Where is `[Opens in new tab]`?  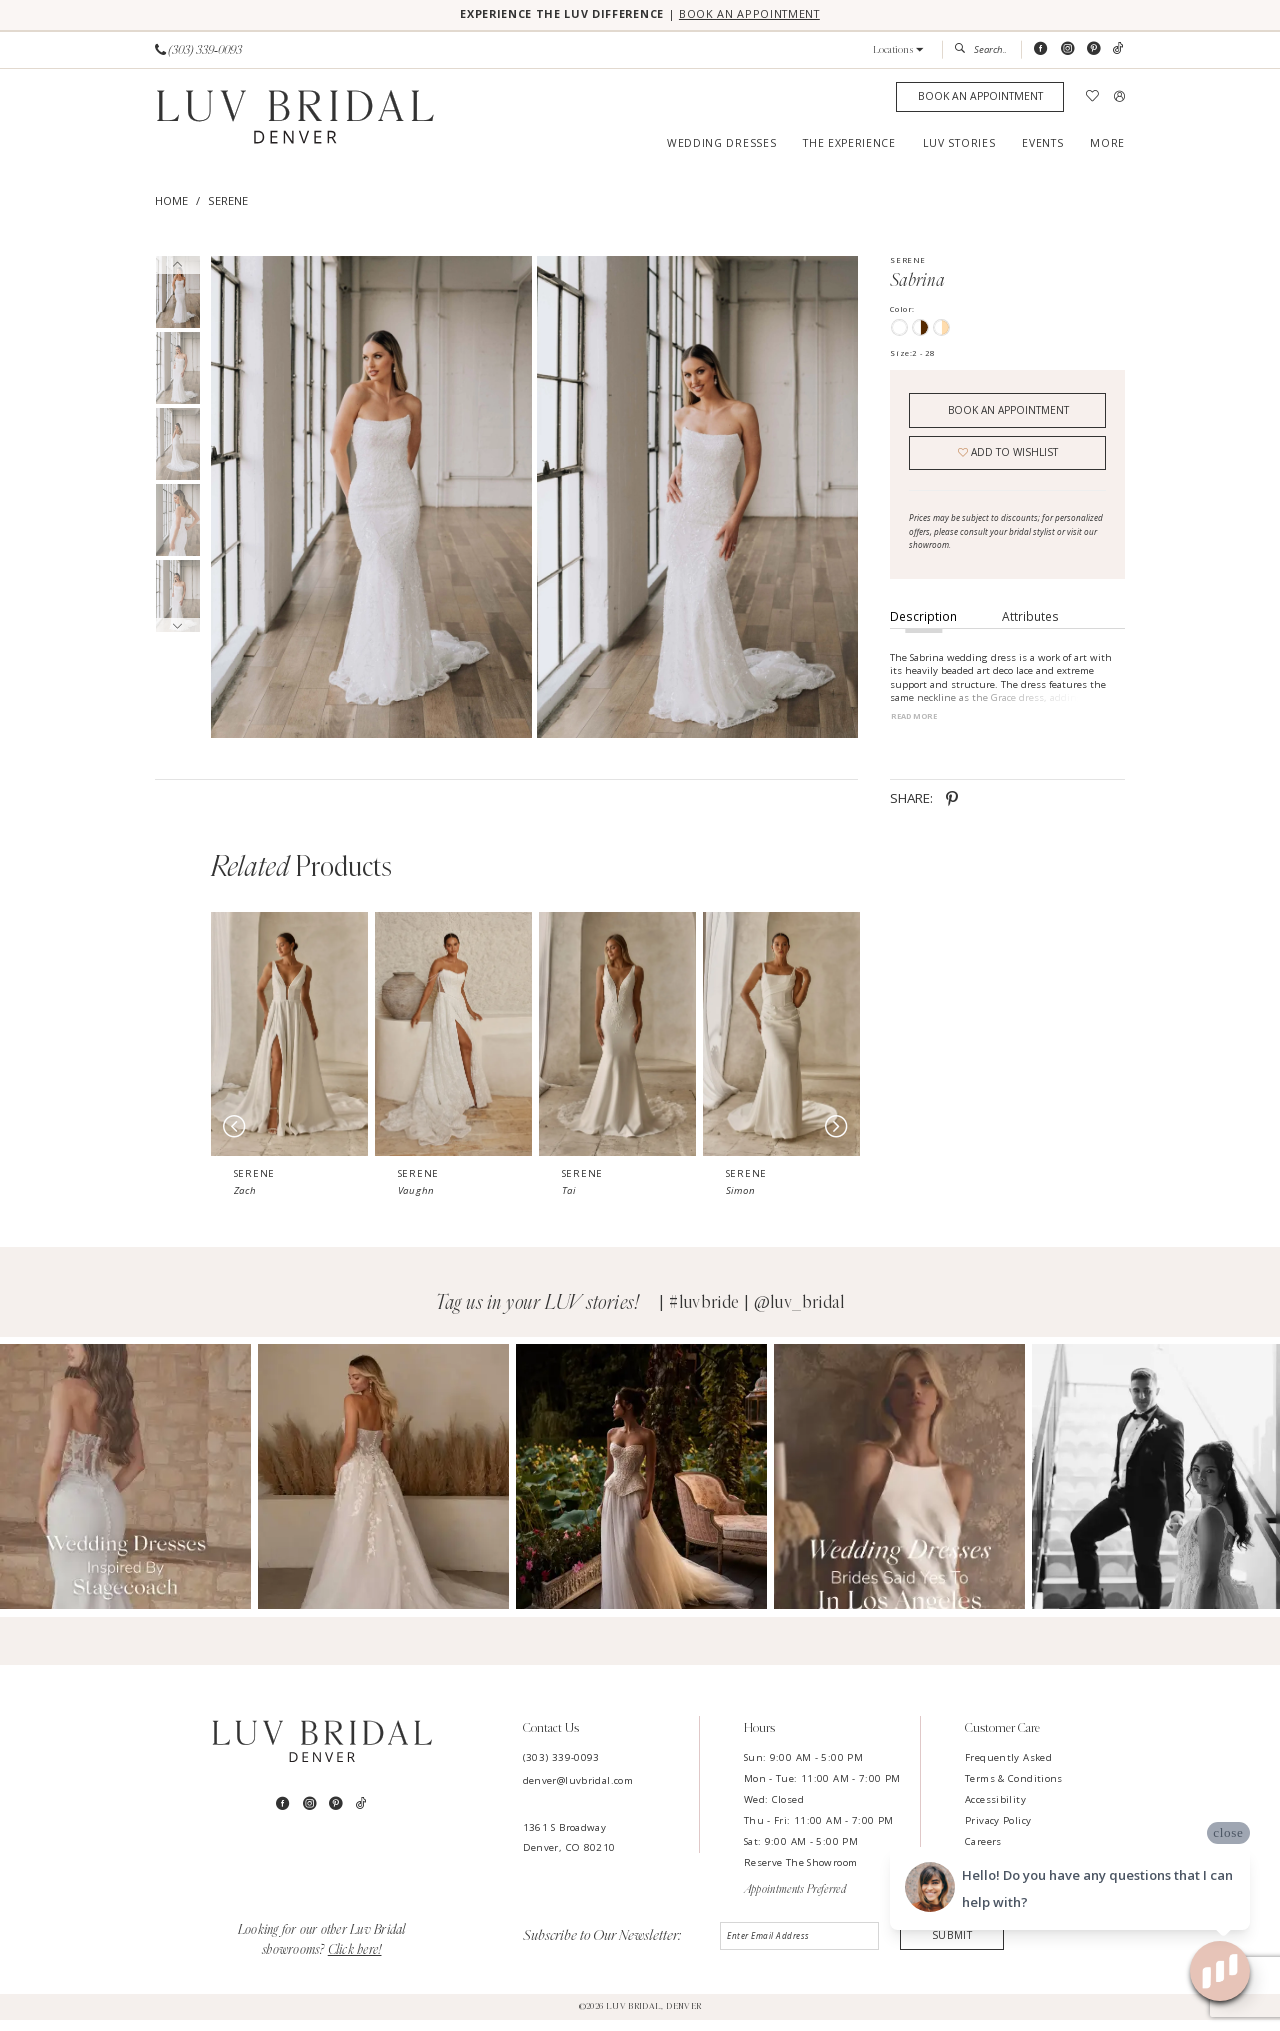
[Opens in new tab] is located at coordinates (234, 1488).